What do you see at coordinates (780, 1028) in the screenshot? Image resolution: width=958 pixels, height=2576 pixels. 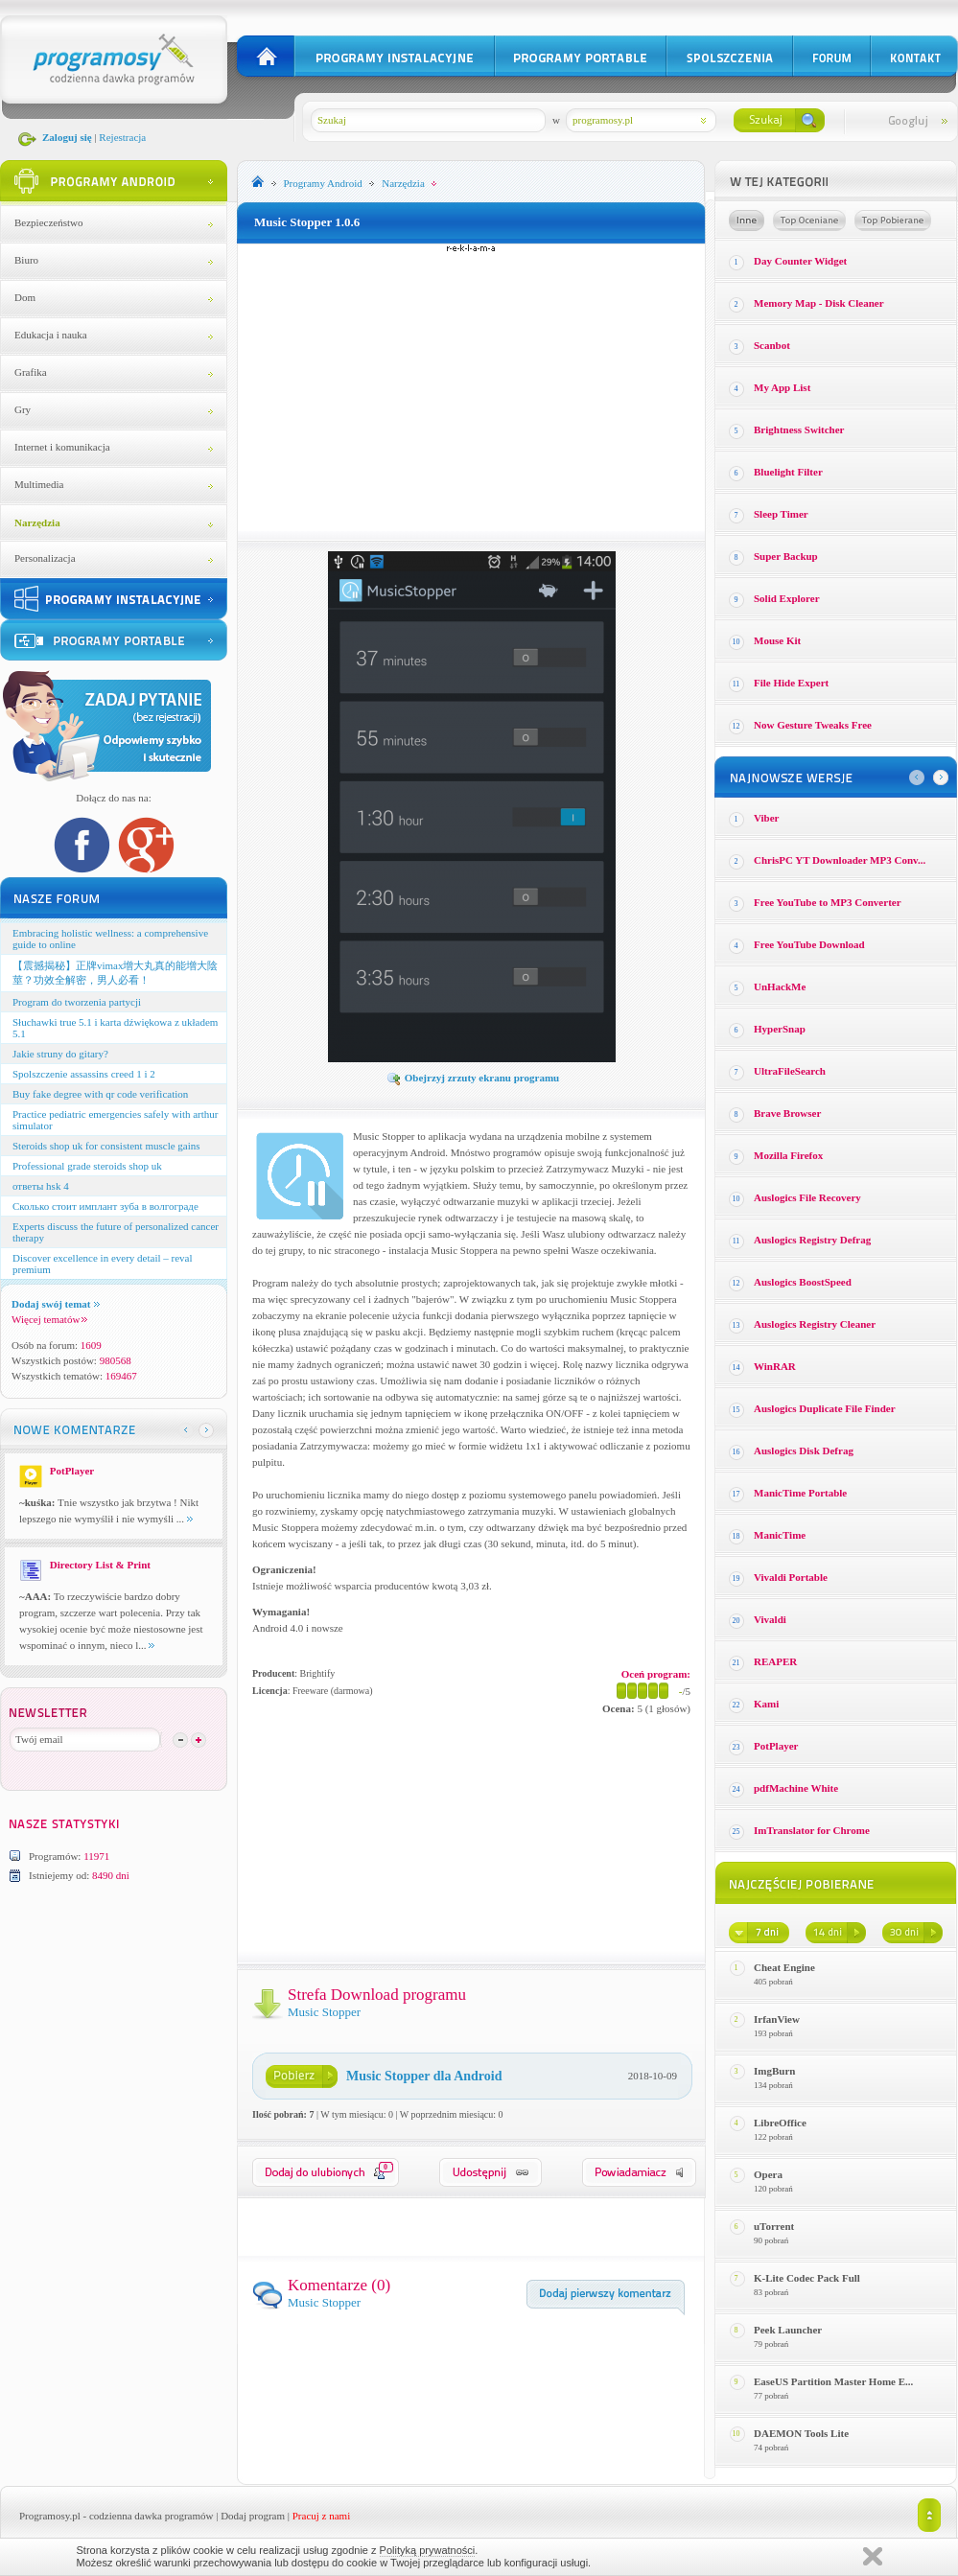 I see `HyperSnap` at bounding box center [780, 1028].